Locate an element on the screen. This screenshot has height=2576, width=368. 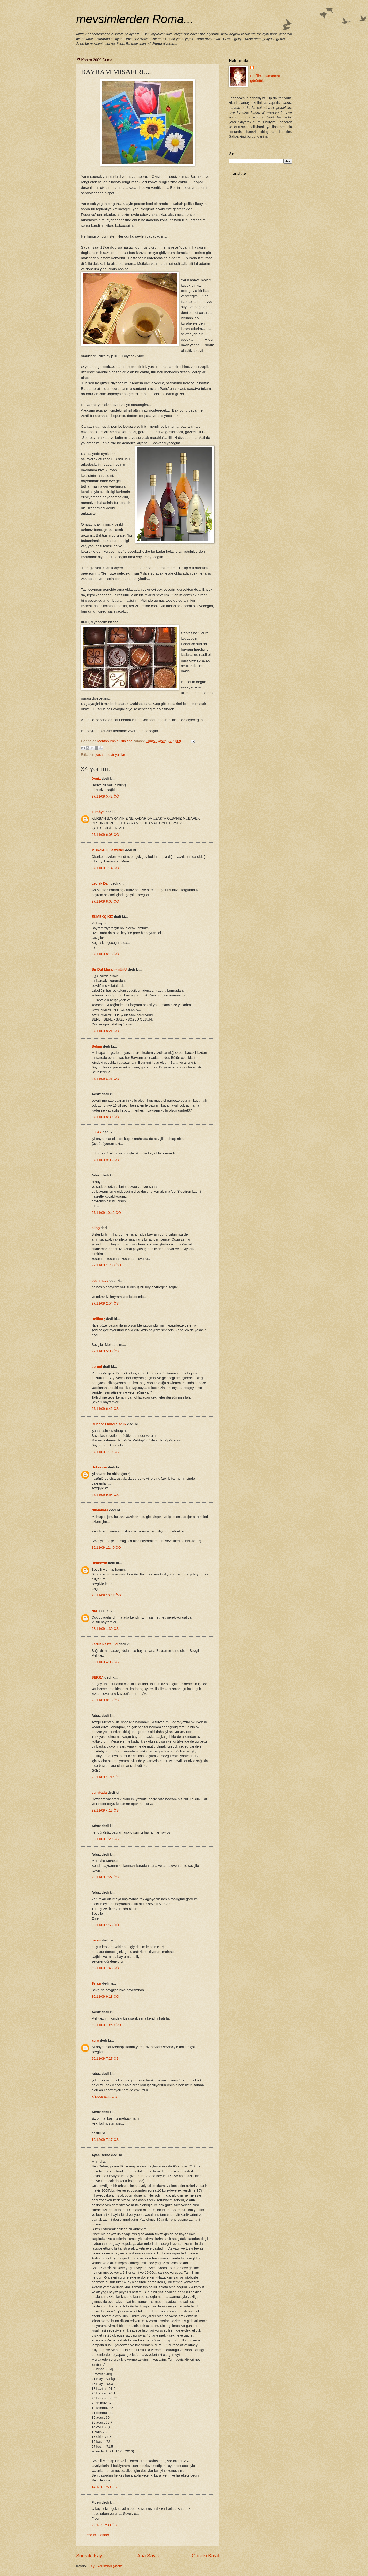
agro is located at coordinates (95, 2040).